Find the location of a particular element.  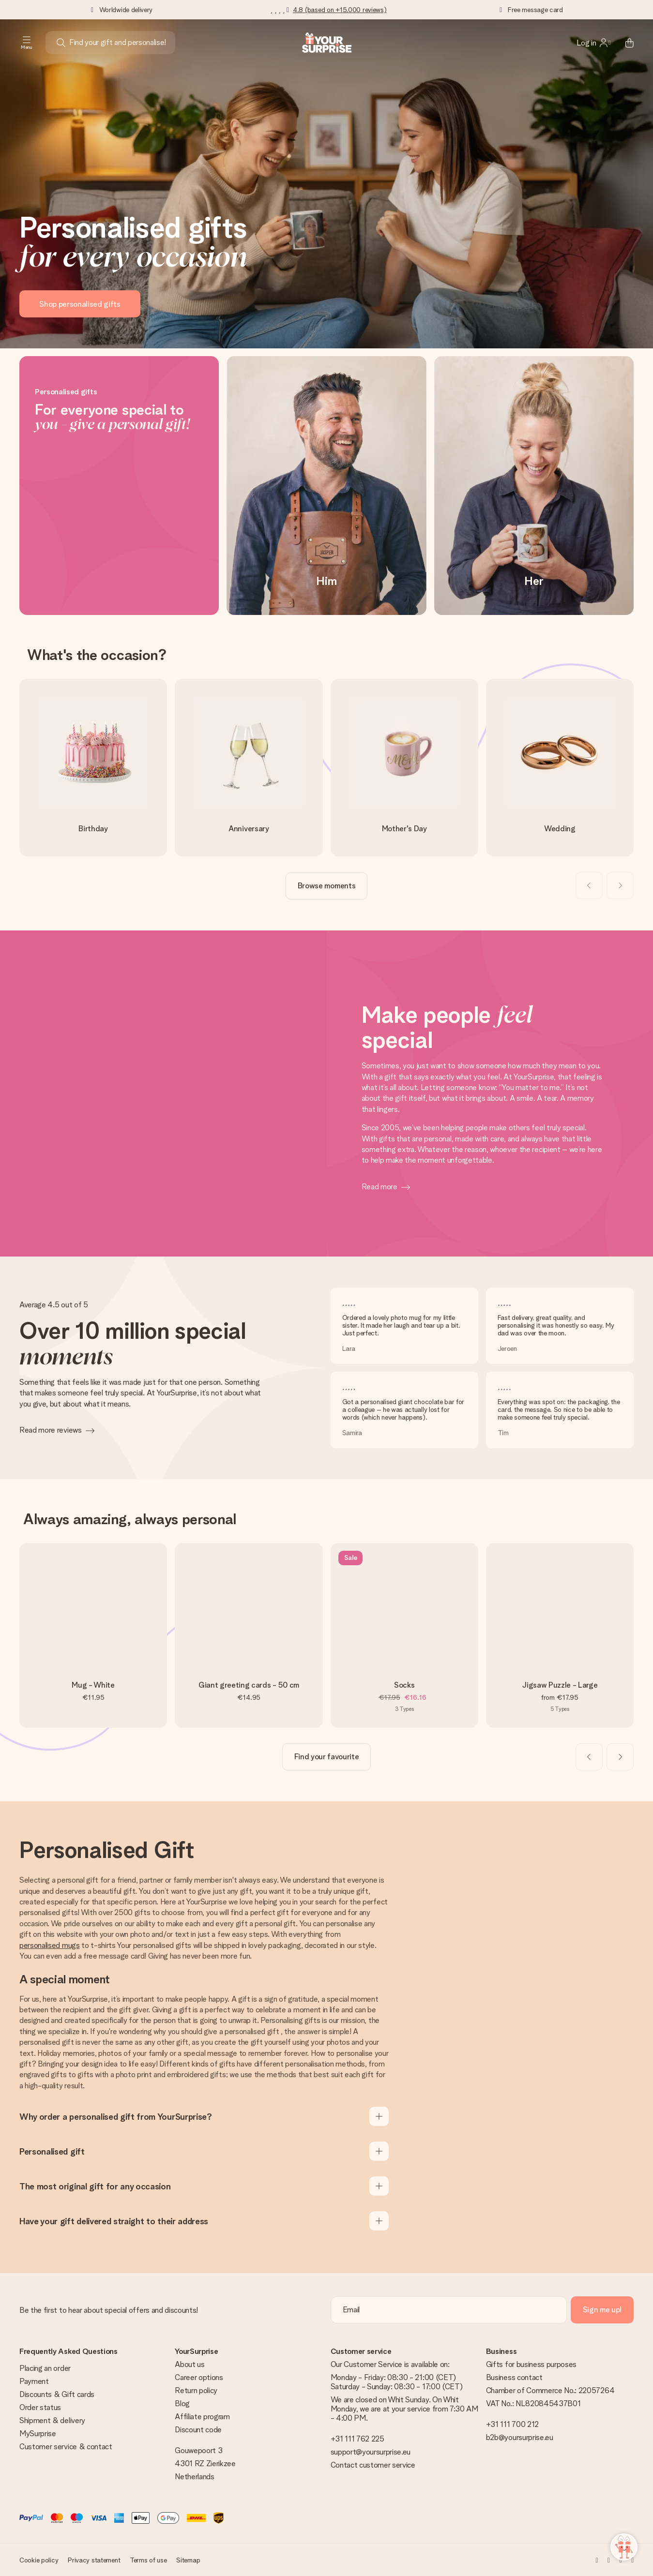

+31 111 762 225 is located at coordinates (357, 2438).